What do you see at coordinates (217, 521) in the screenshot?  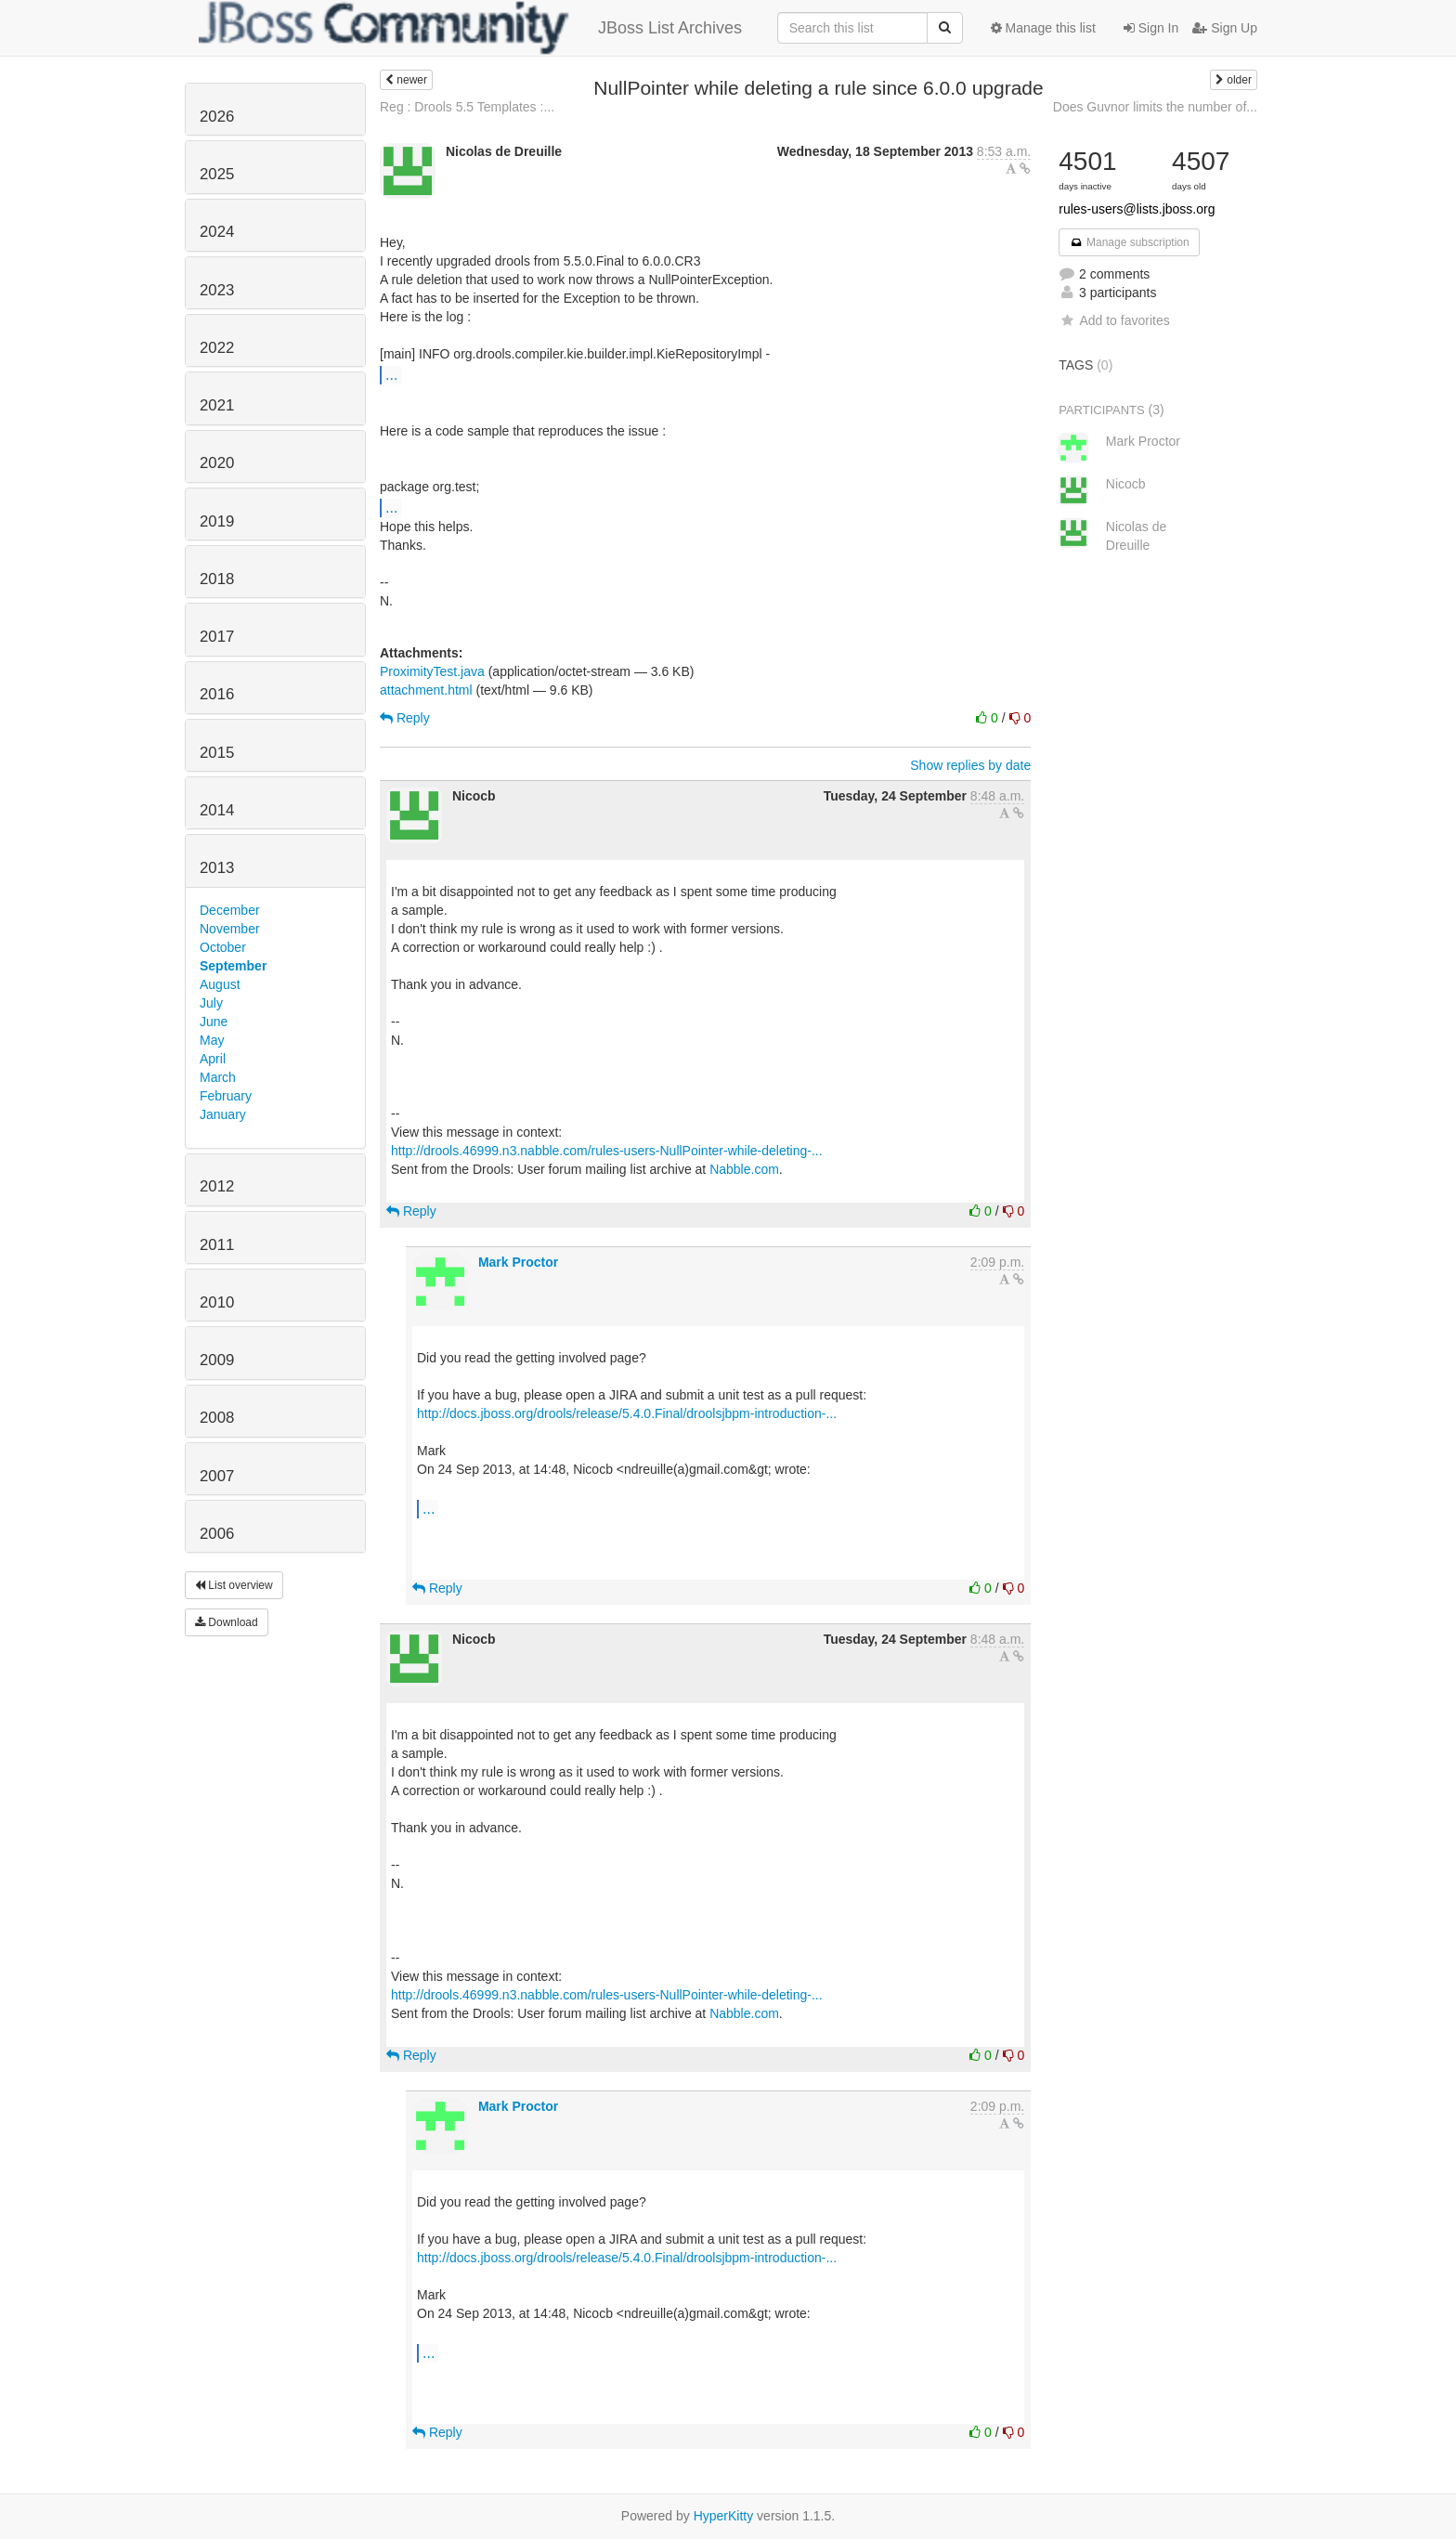 I see `2019` at bounding box center [217, 521].